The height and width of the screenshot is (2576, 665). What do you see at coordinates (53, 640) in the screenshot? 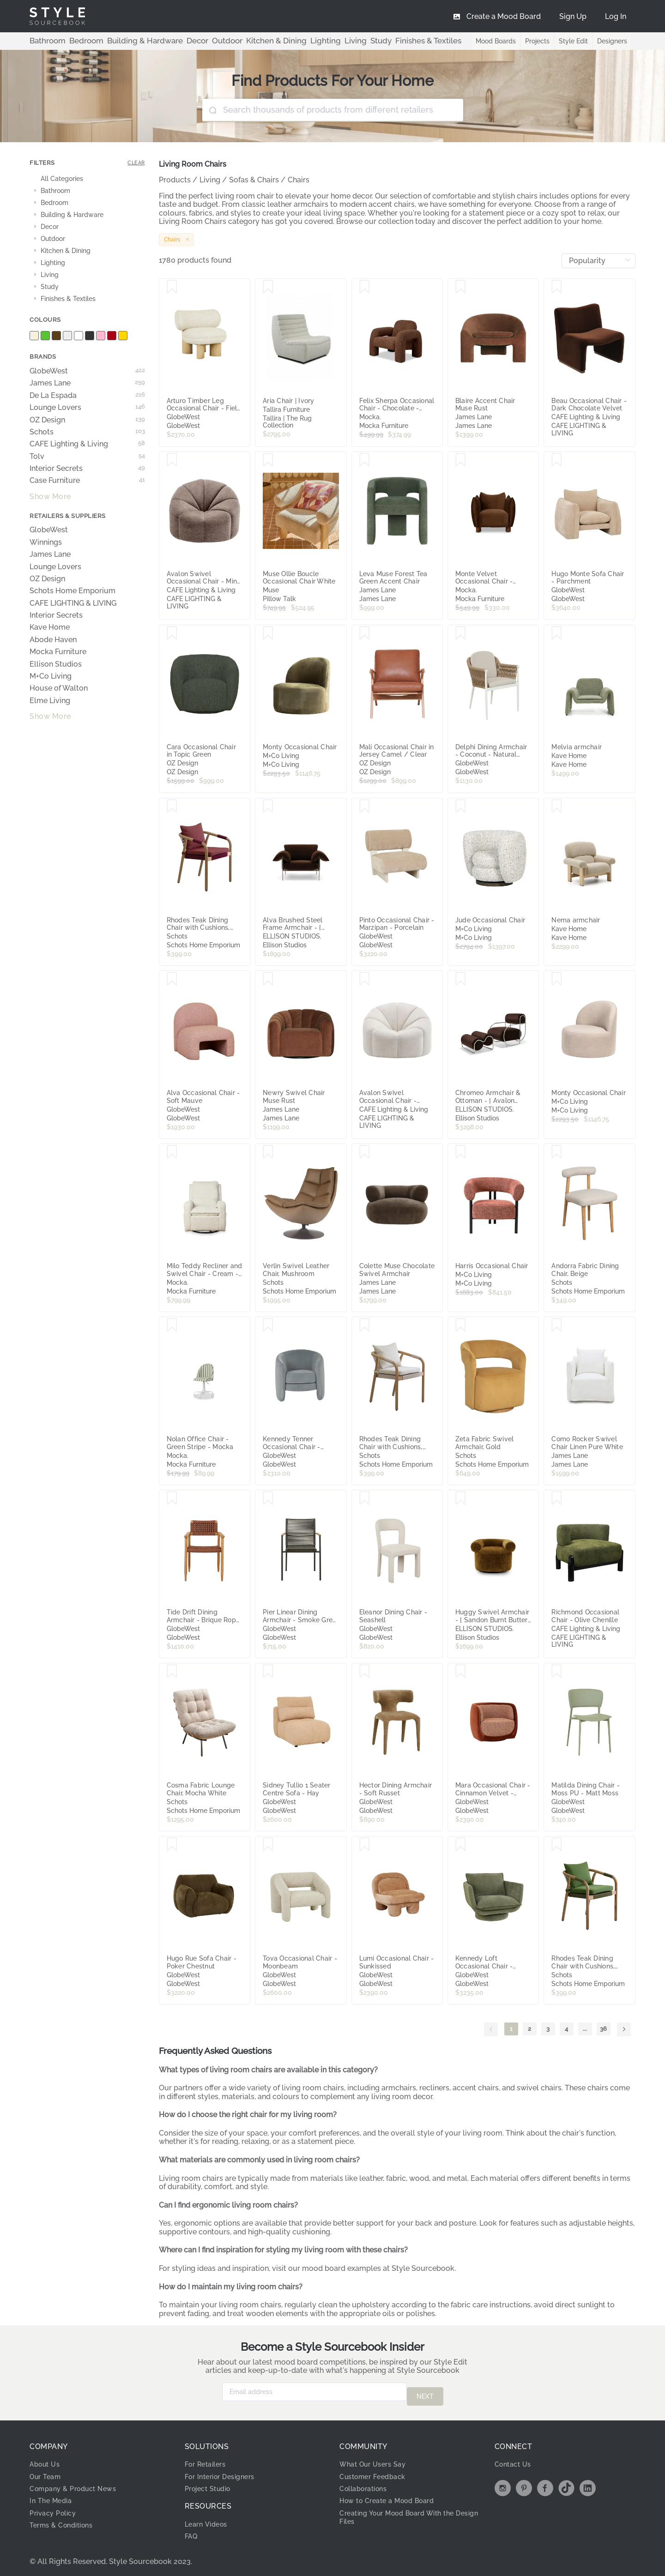
I see `Abode Haven` at bounding box center [53, 640].